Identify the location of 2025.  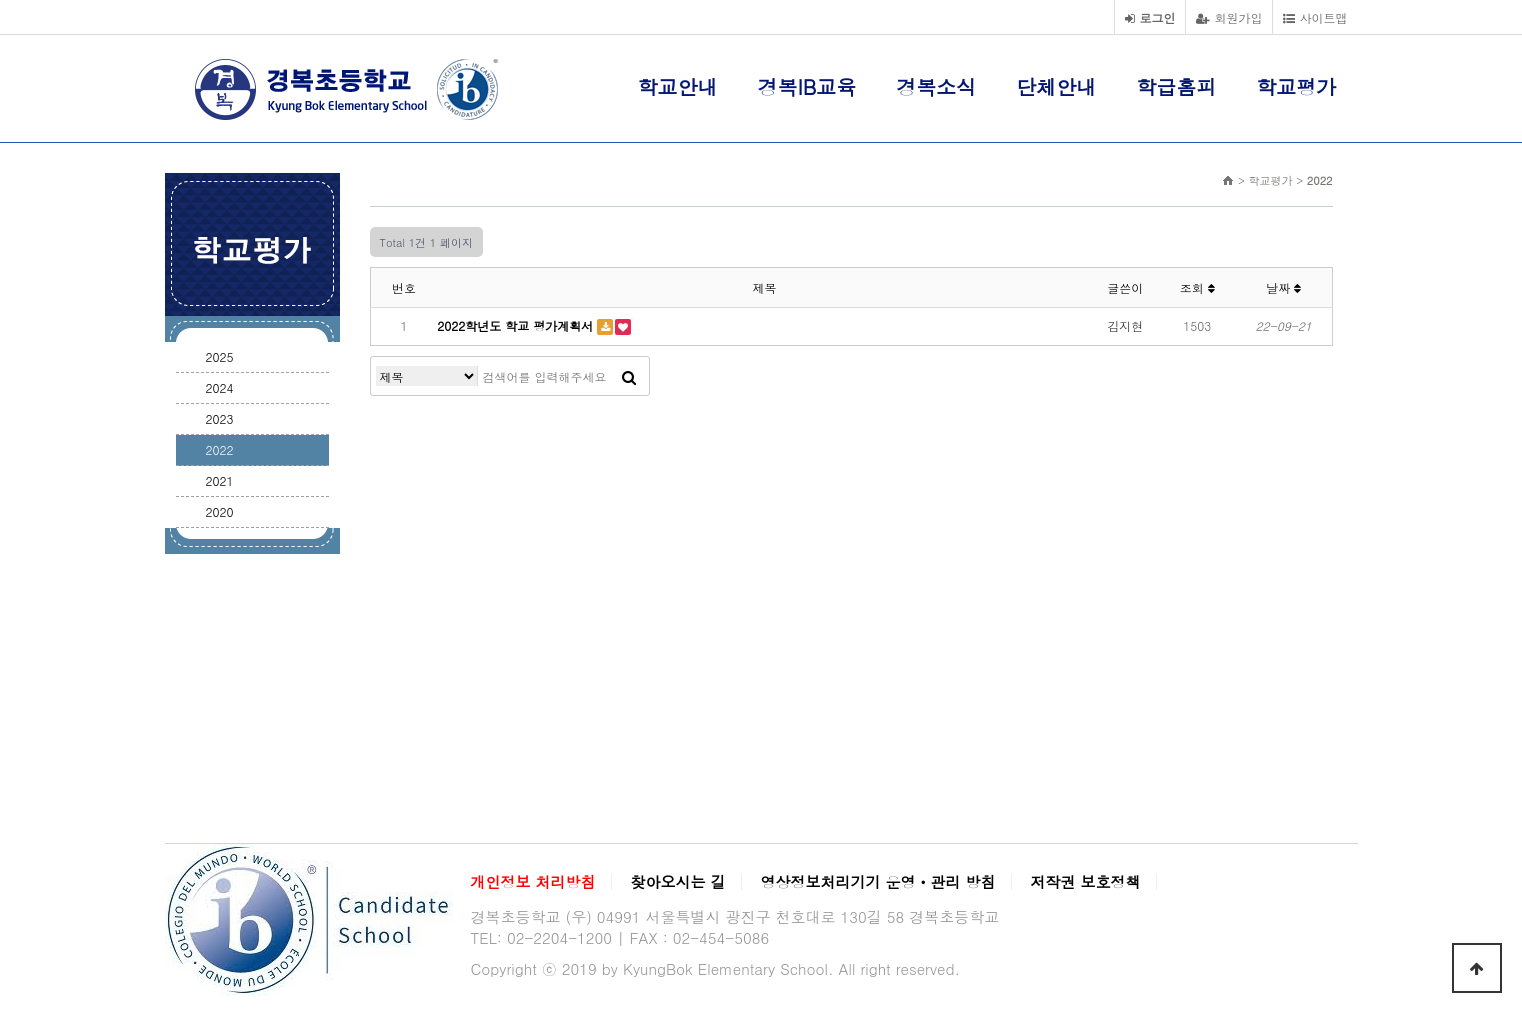
(220, 356).